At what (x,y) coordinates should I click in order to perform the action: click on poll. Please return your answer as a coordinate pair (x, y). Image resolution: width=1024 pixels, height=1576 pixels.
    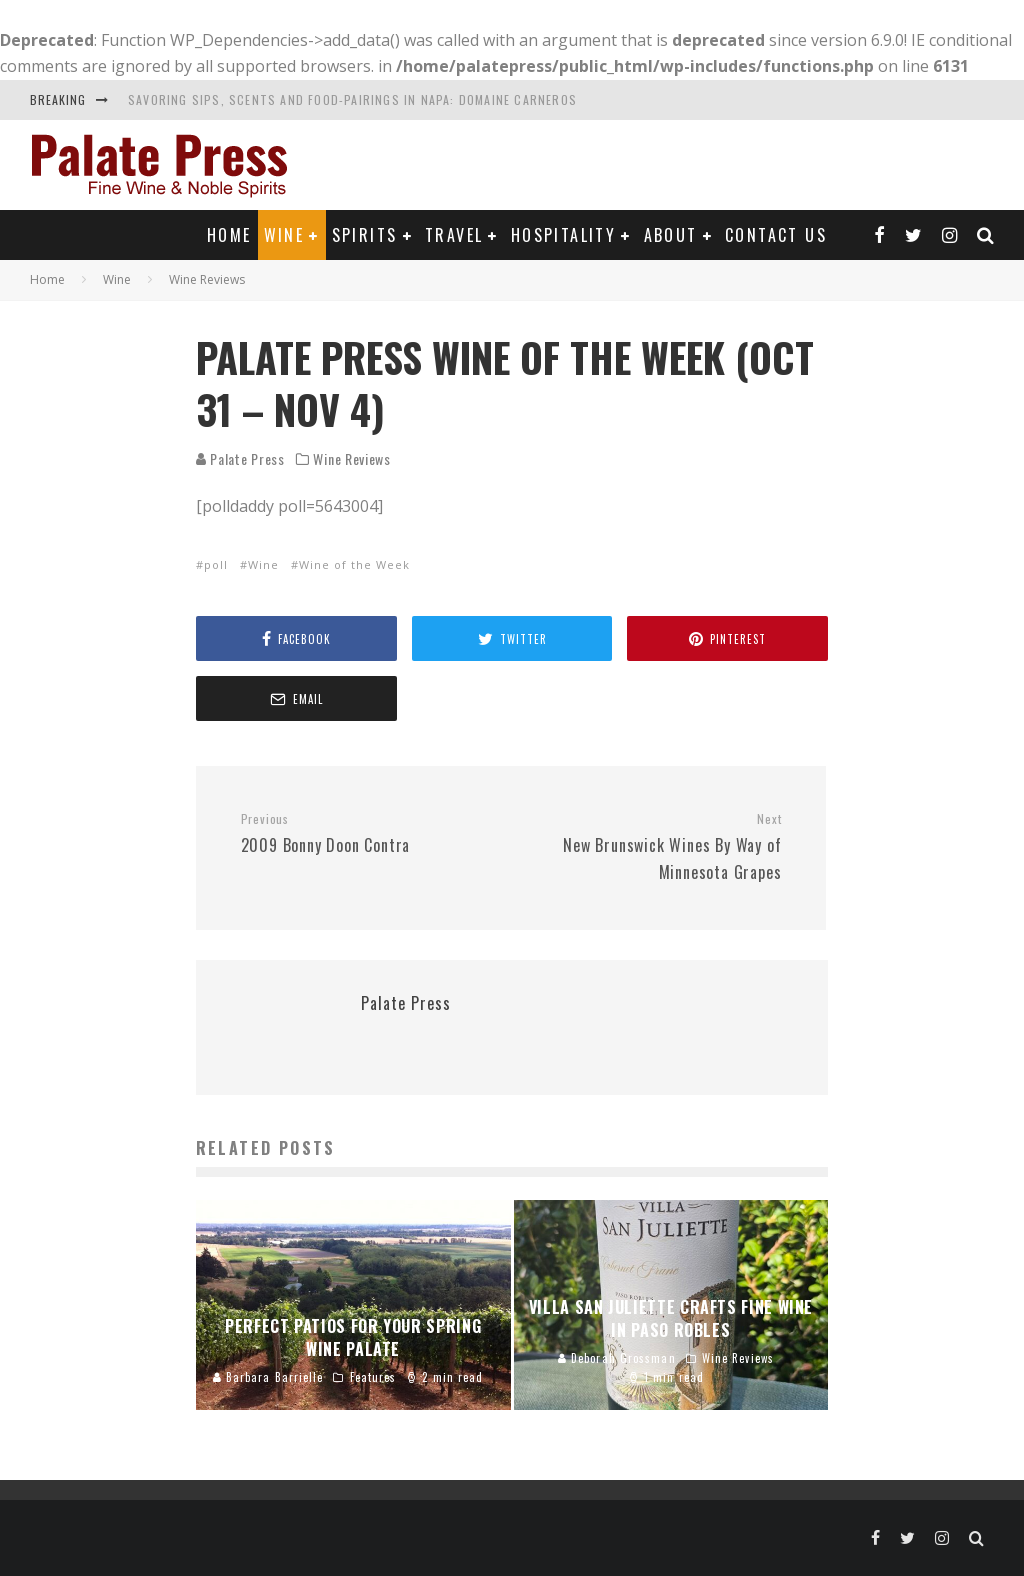
    Looking at the image, I should click on (216, 564).